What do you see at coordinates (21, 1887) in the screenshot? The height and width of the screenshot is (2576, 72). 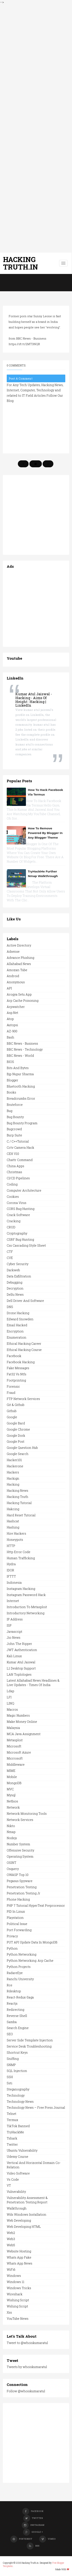 I see `penetration testing` at bounding box center [21, 1887].